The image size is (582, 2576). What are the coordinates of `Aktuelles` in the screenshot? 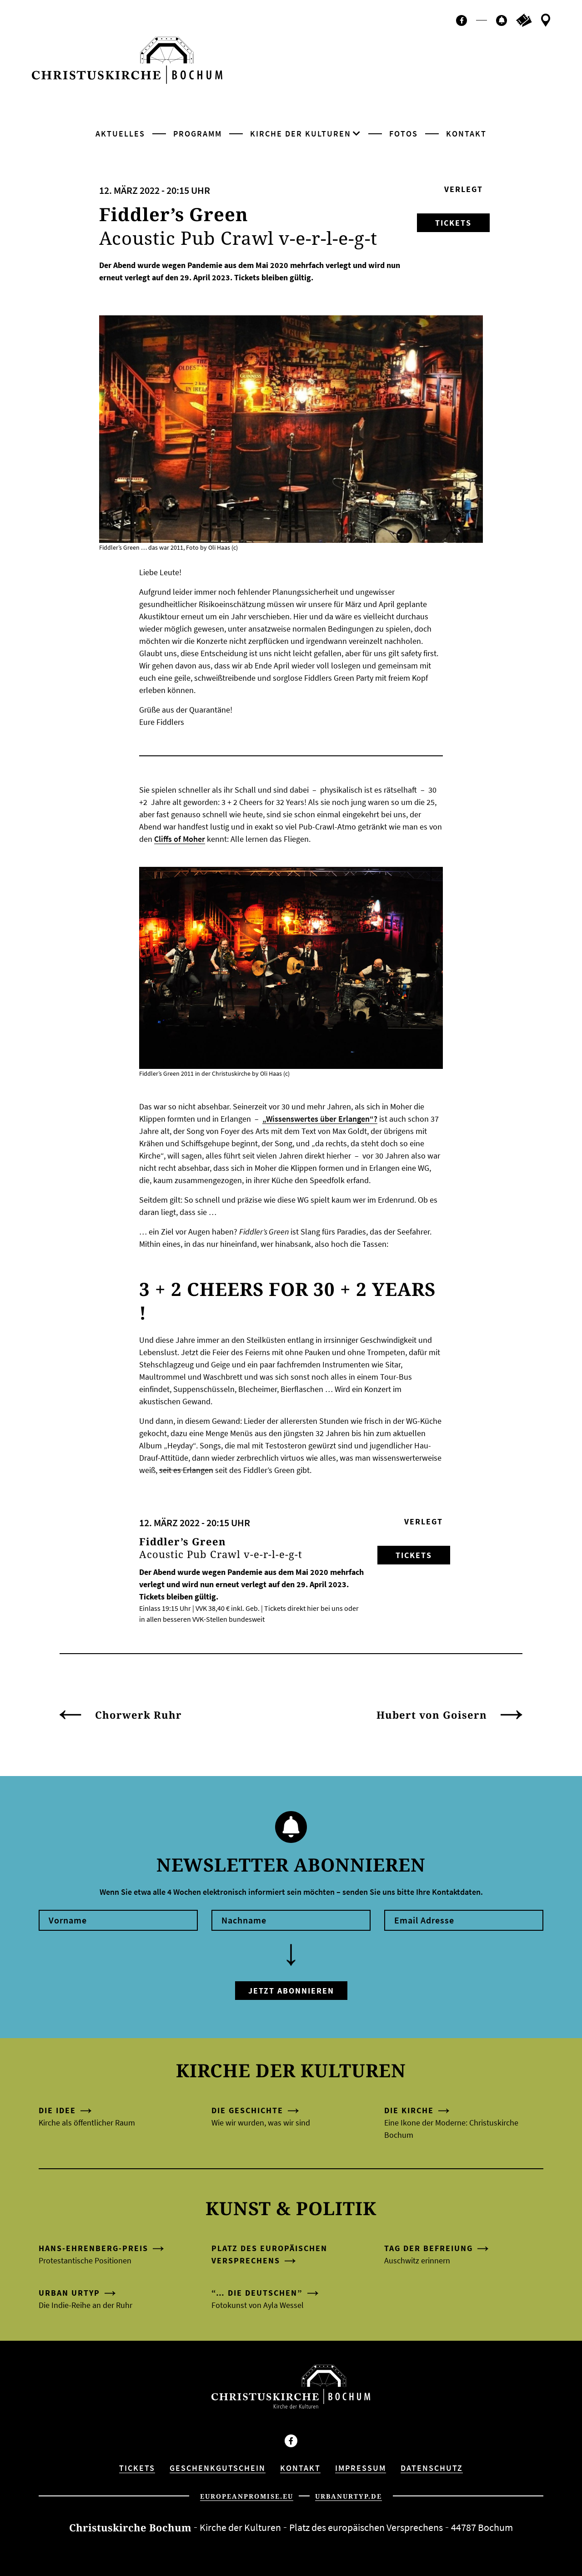 It's located at (120, 133).